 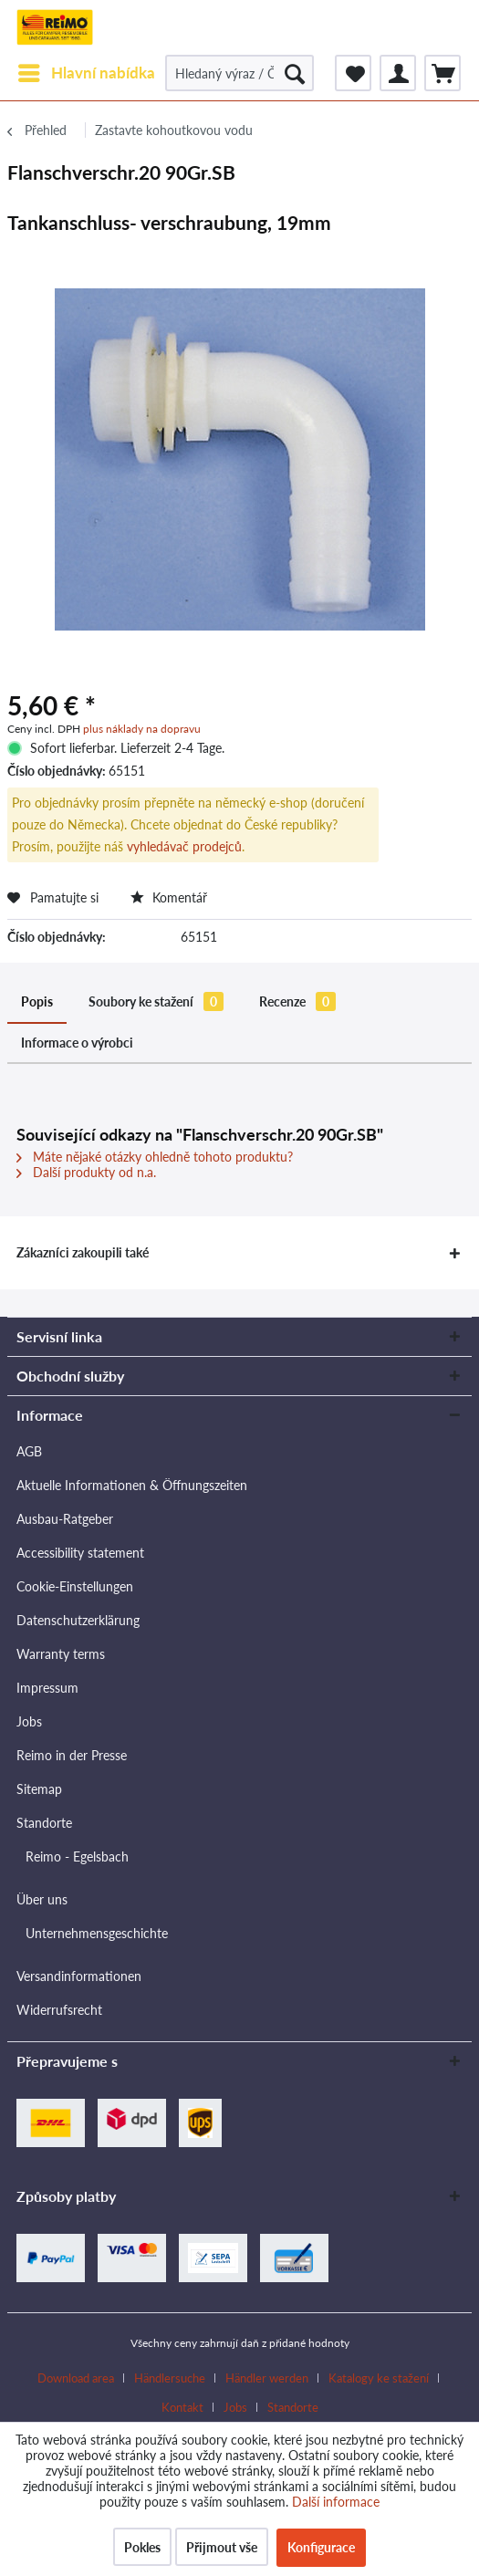 I want to click on [Hledaný výraz / Číslo článku / Číslo článku dodavatele], so click(x=239, y=73).